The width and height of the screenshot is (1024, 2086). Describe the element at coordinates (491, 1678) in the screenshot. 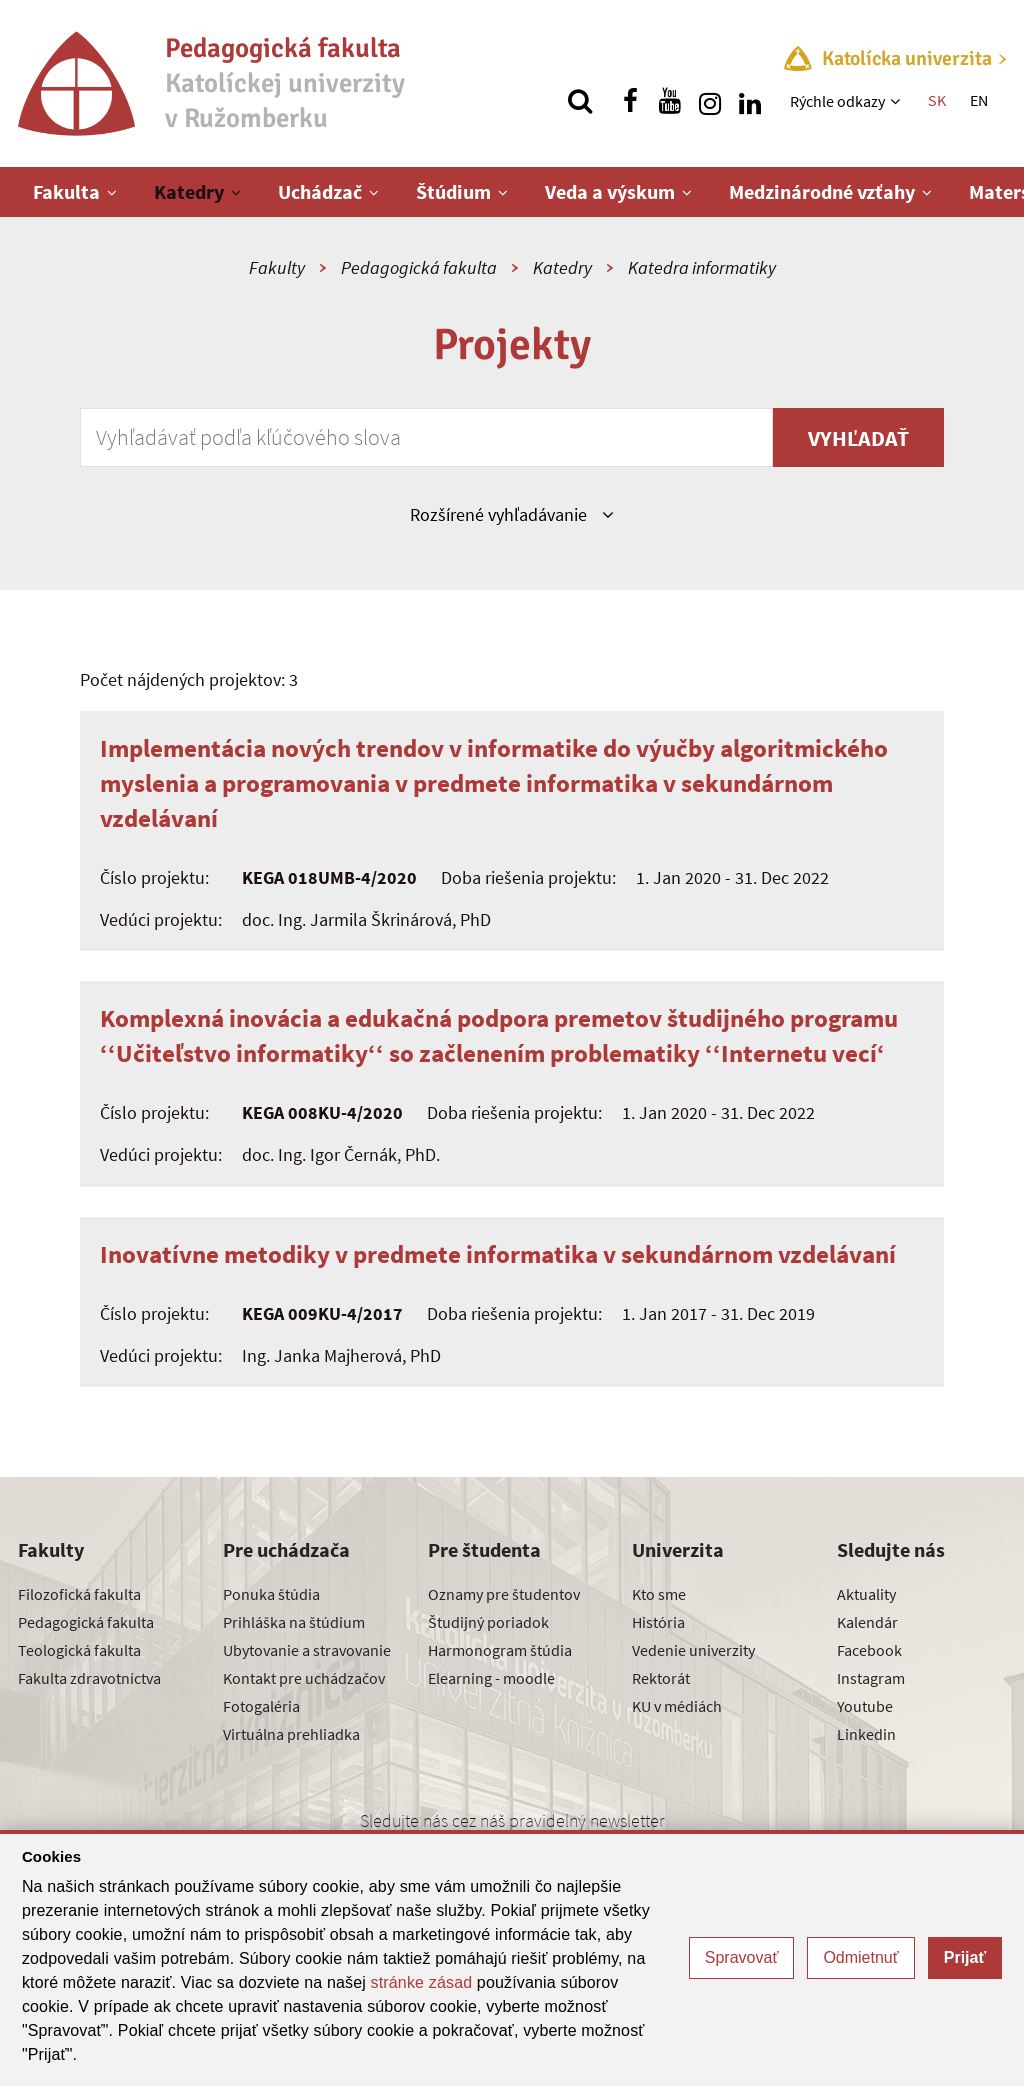

I see `Elearning - moodle` at that location.